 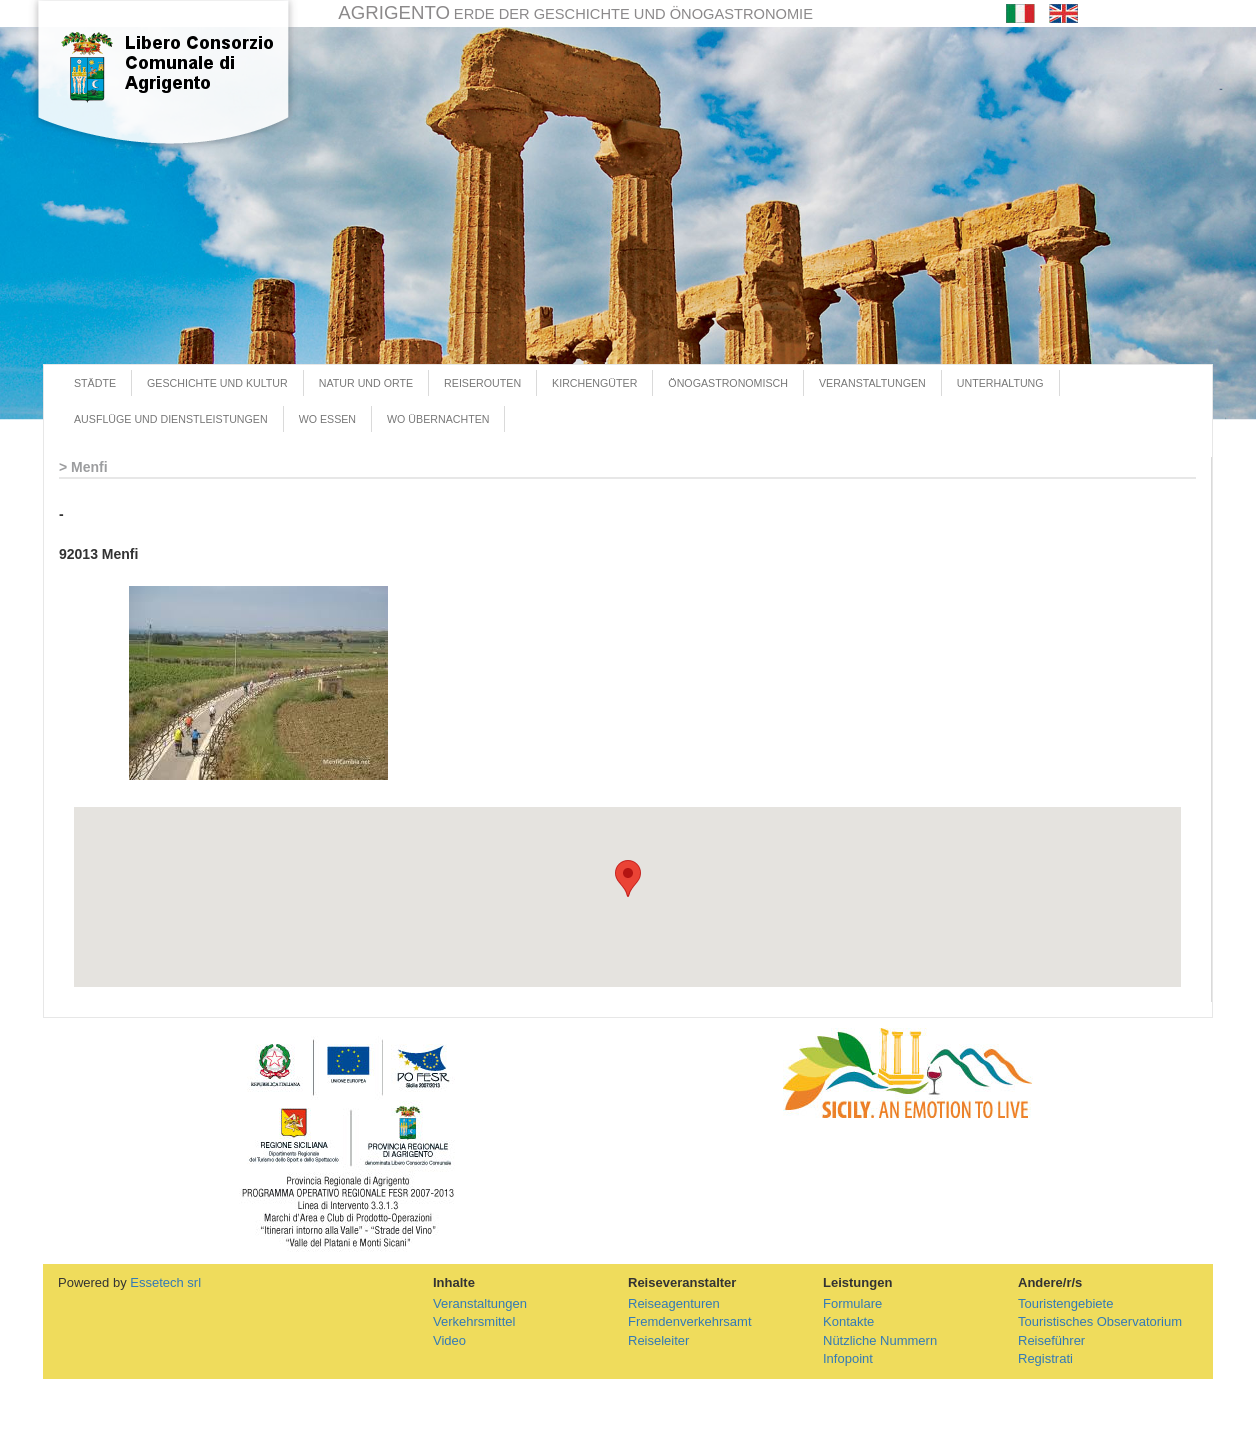 What do you see at coordinates (1051, 1340) in the screenshot?
I see `Reiseführer` at bounding box center [1051, 1340].